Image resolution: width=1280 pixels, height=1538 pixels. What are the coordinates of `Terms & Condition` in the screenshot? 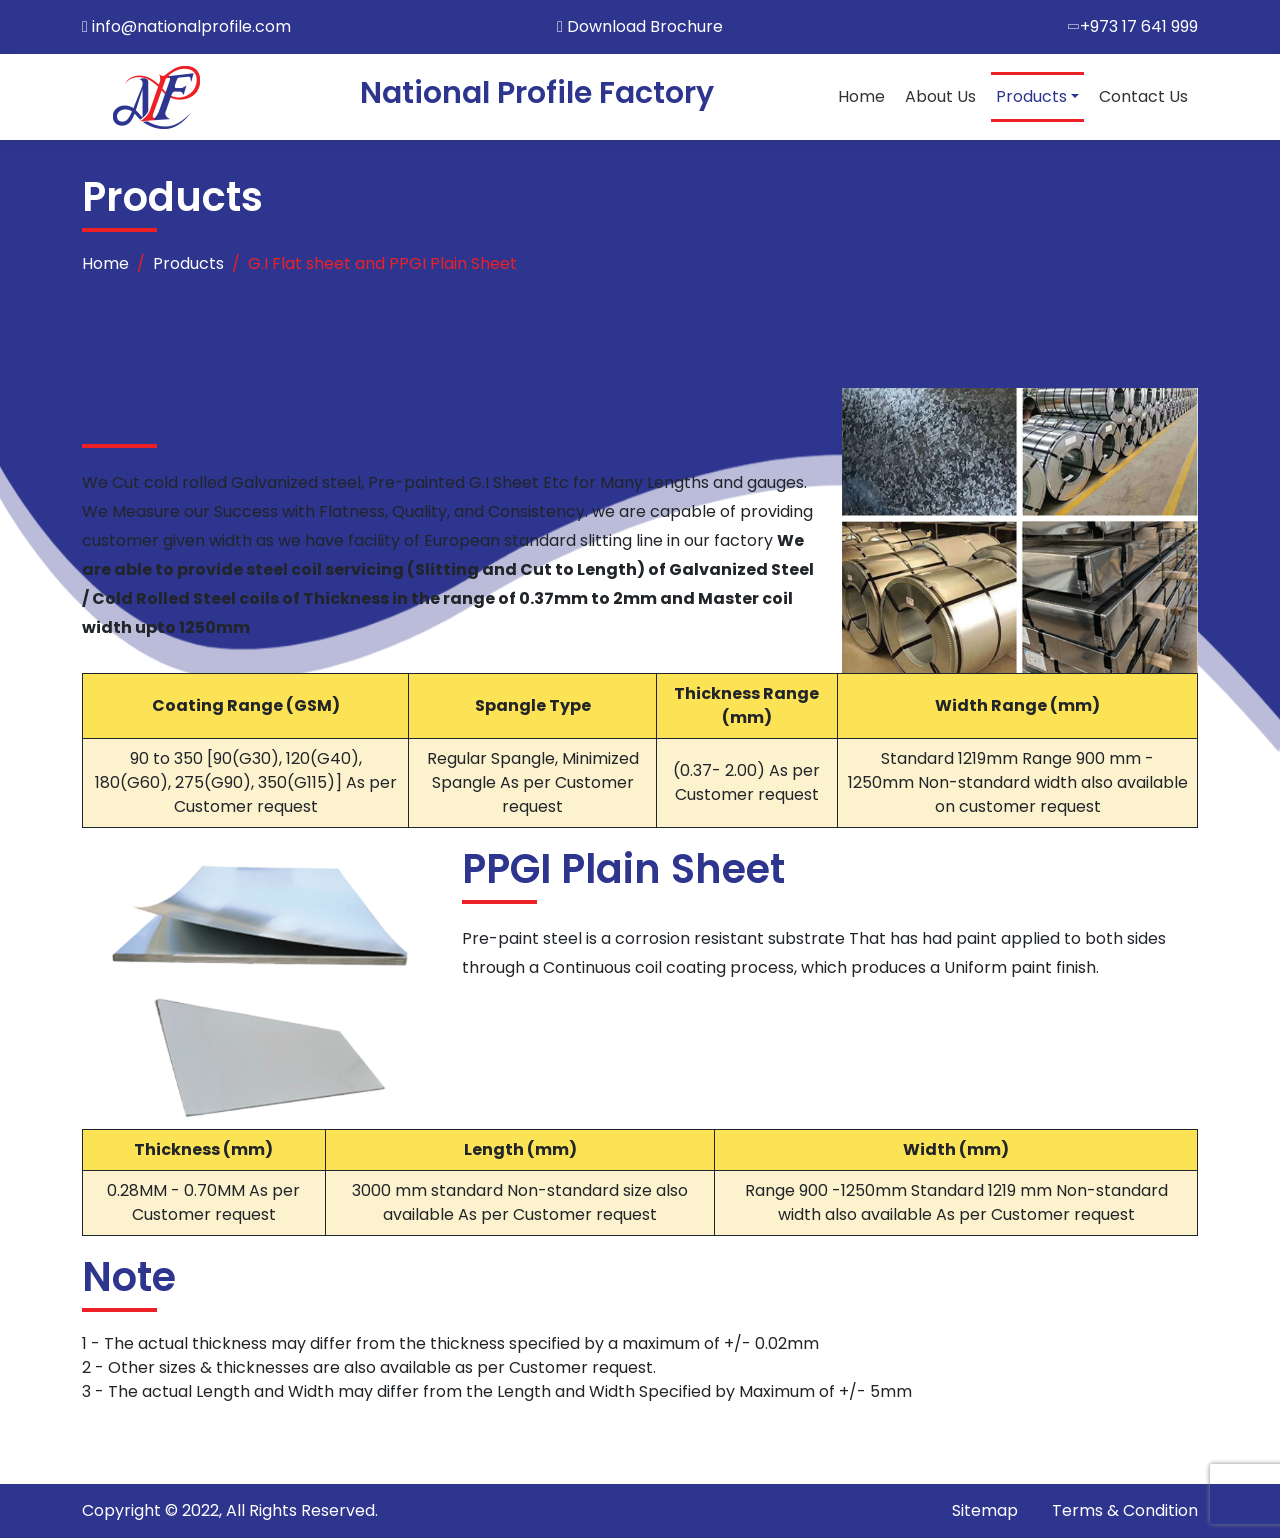 It's located at (1125, 1510).